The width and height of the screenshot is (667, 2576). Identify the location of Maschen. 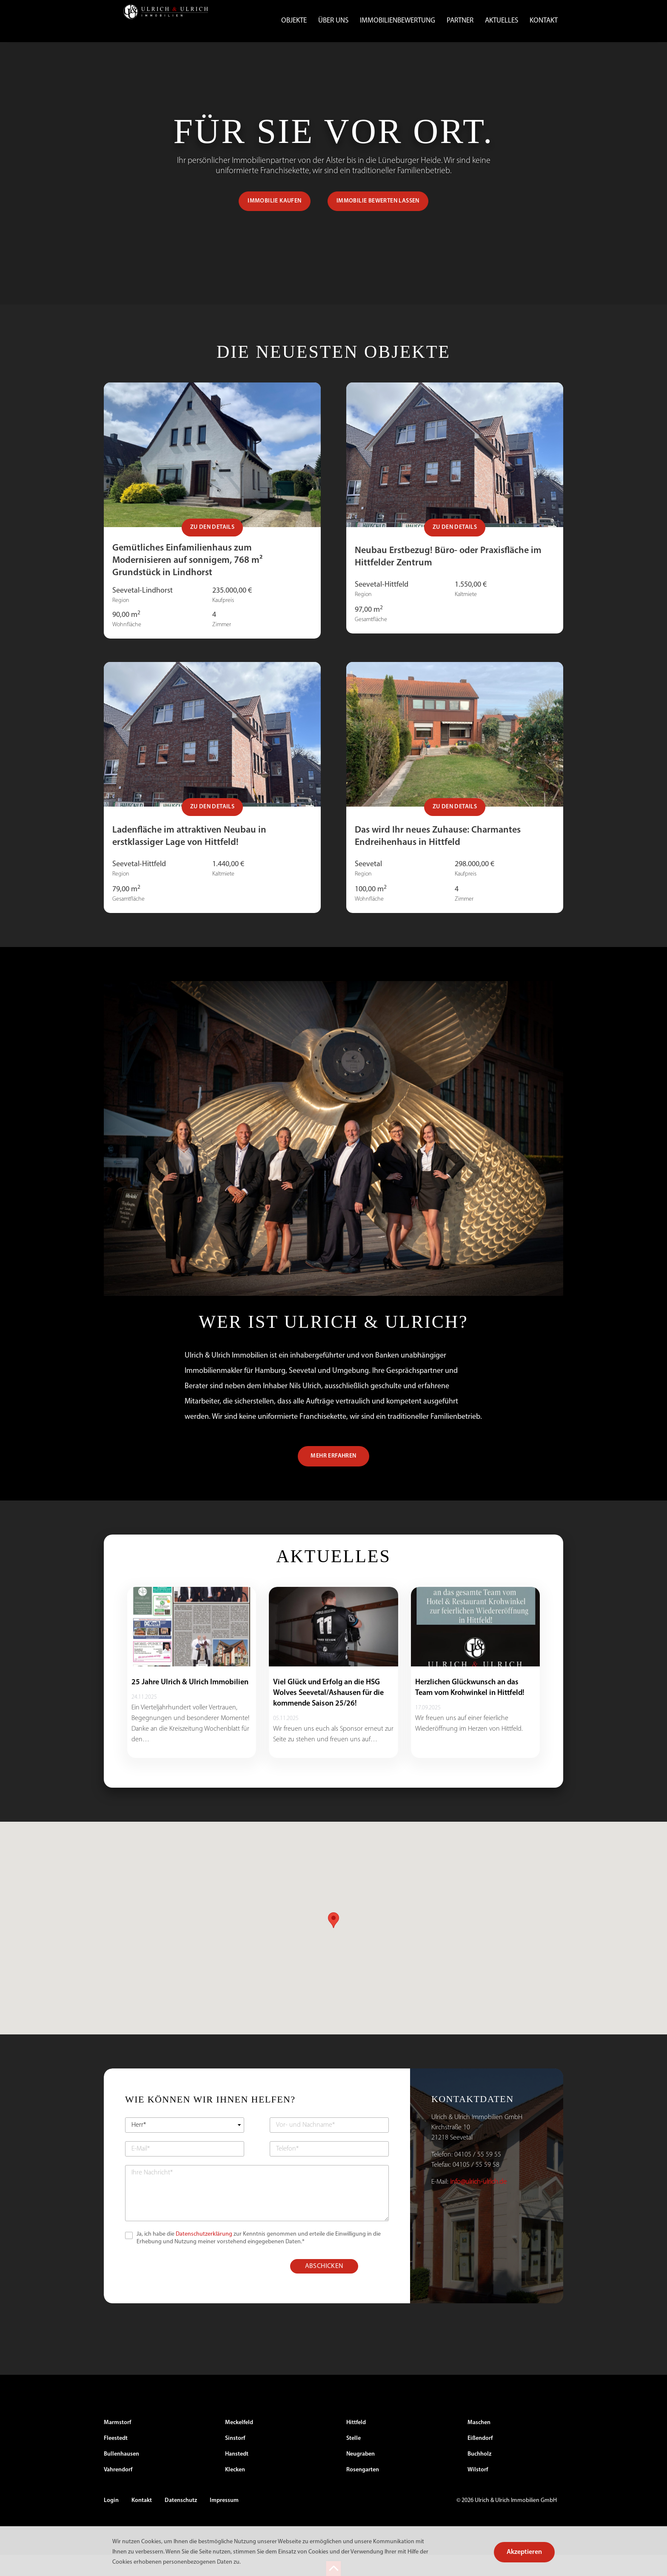
(478, 2444).